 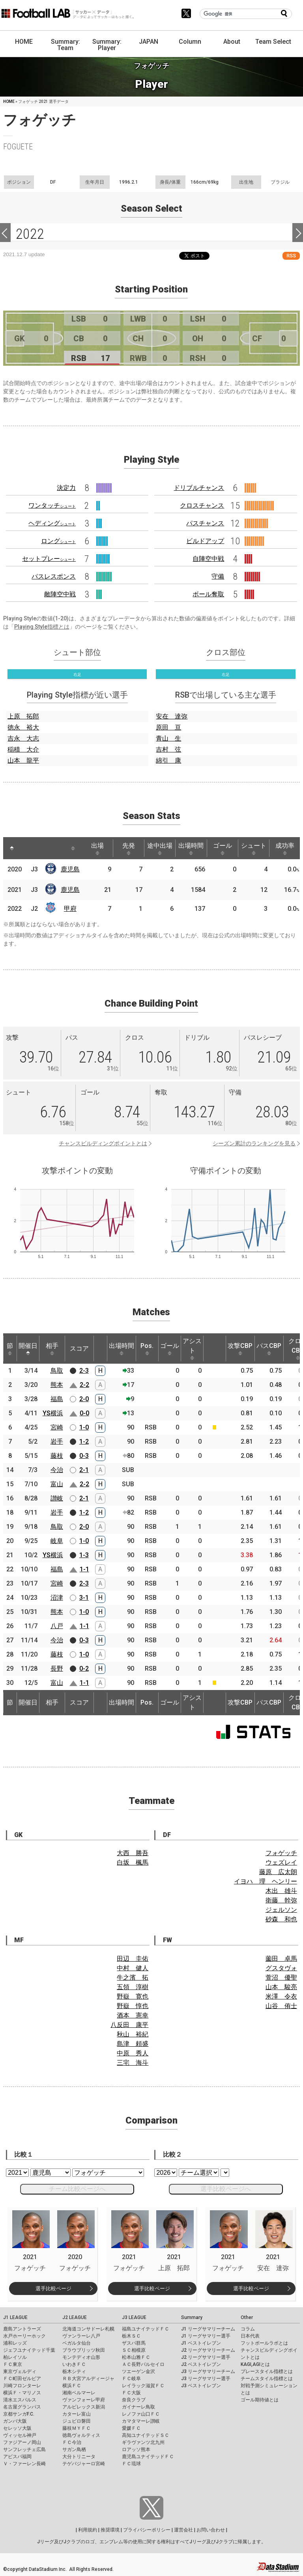 I want to click on サガン鳥栖, so click(x=74, y=2449).